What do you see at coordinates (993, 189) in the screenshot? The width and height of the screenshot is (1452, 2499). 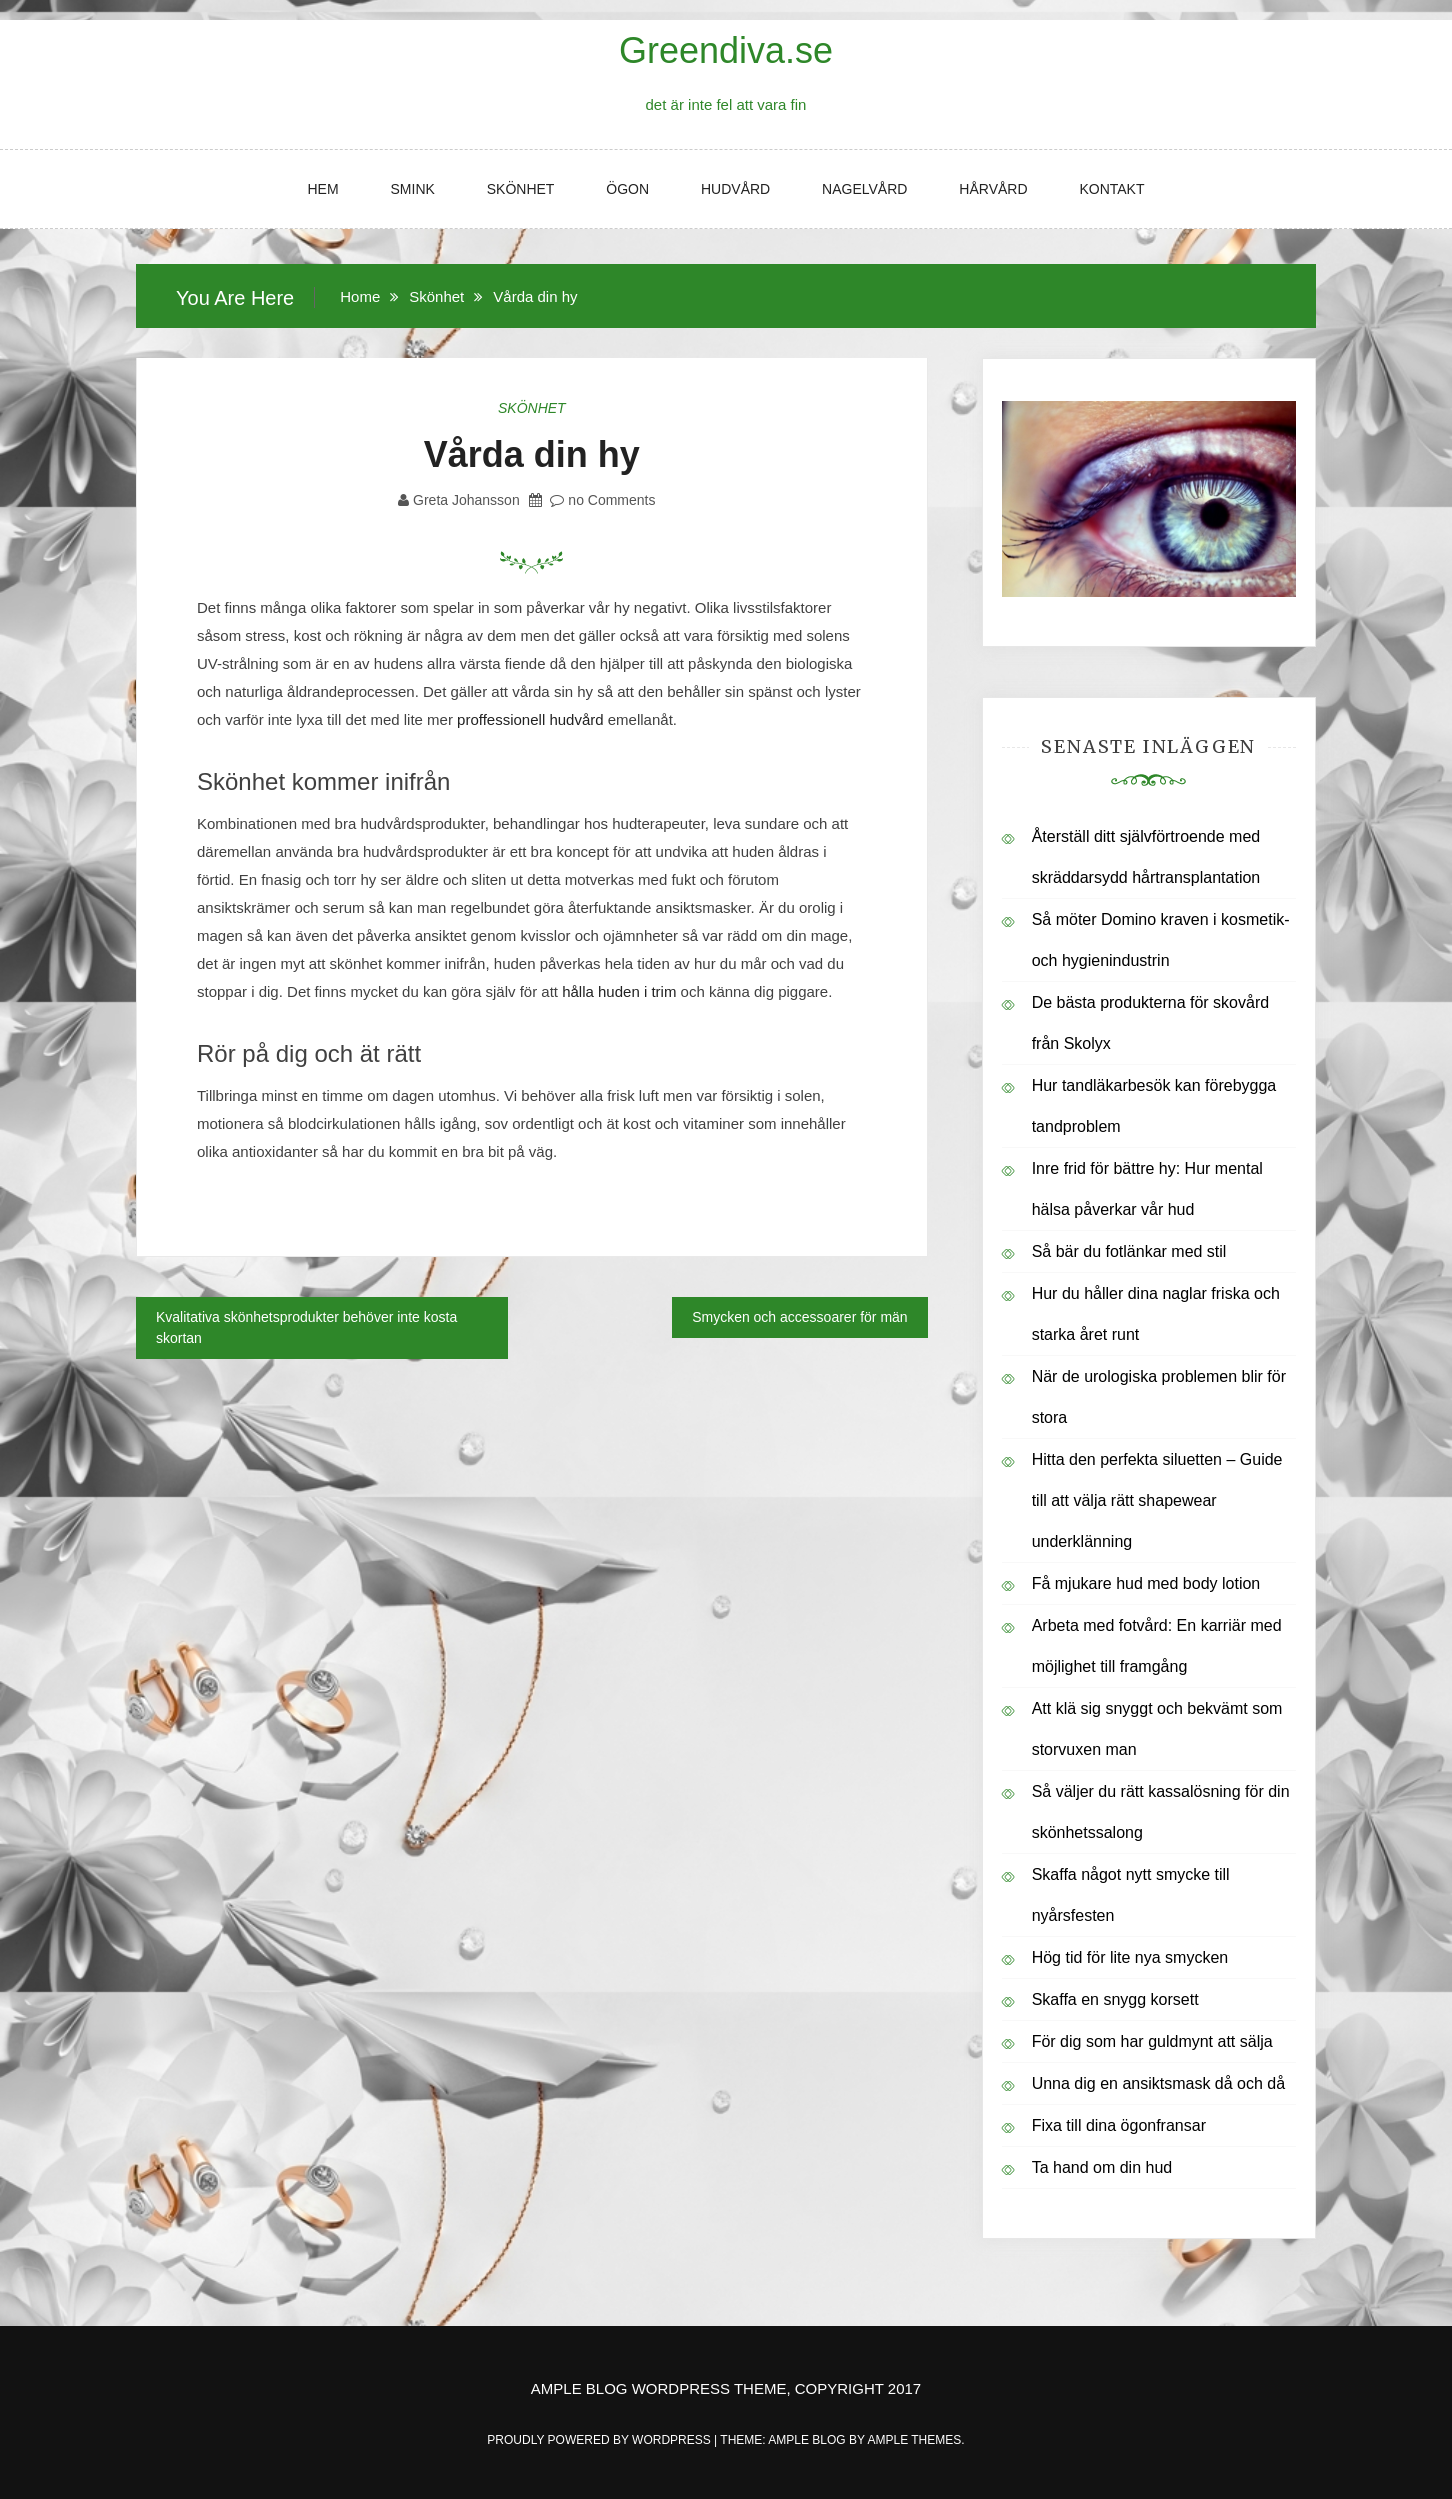 I see `Hårvård` at bounding box center [993, 189].